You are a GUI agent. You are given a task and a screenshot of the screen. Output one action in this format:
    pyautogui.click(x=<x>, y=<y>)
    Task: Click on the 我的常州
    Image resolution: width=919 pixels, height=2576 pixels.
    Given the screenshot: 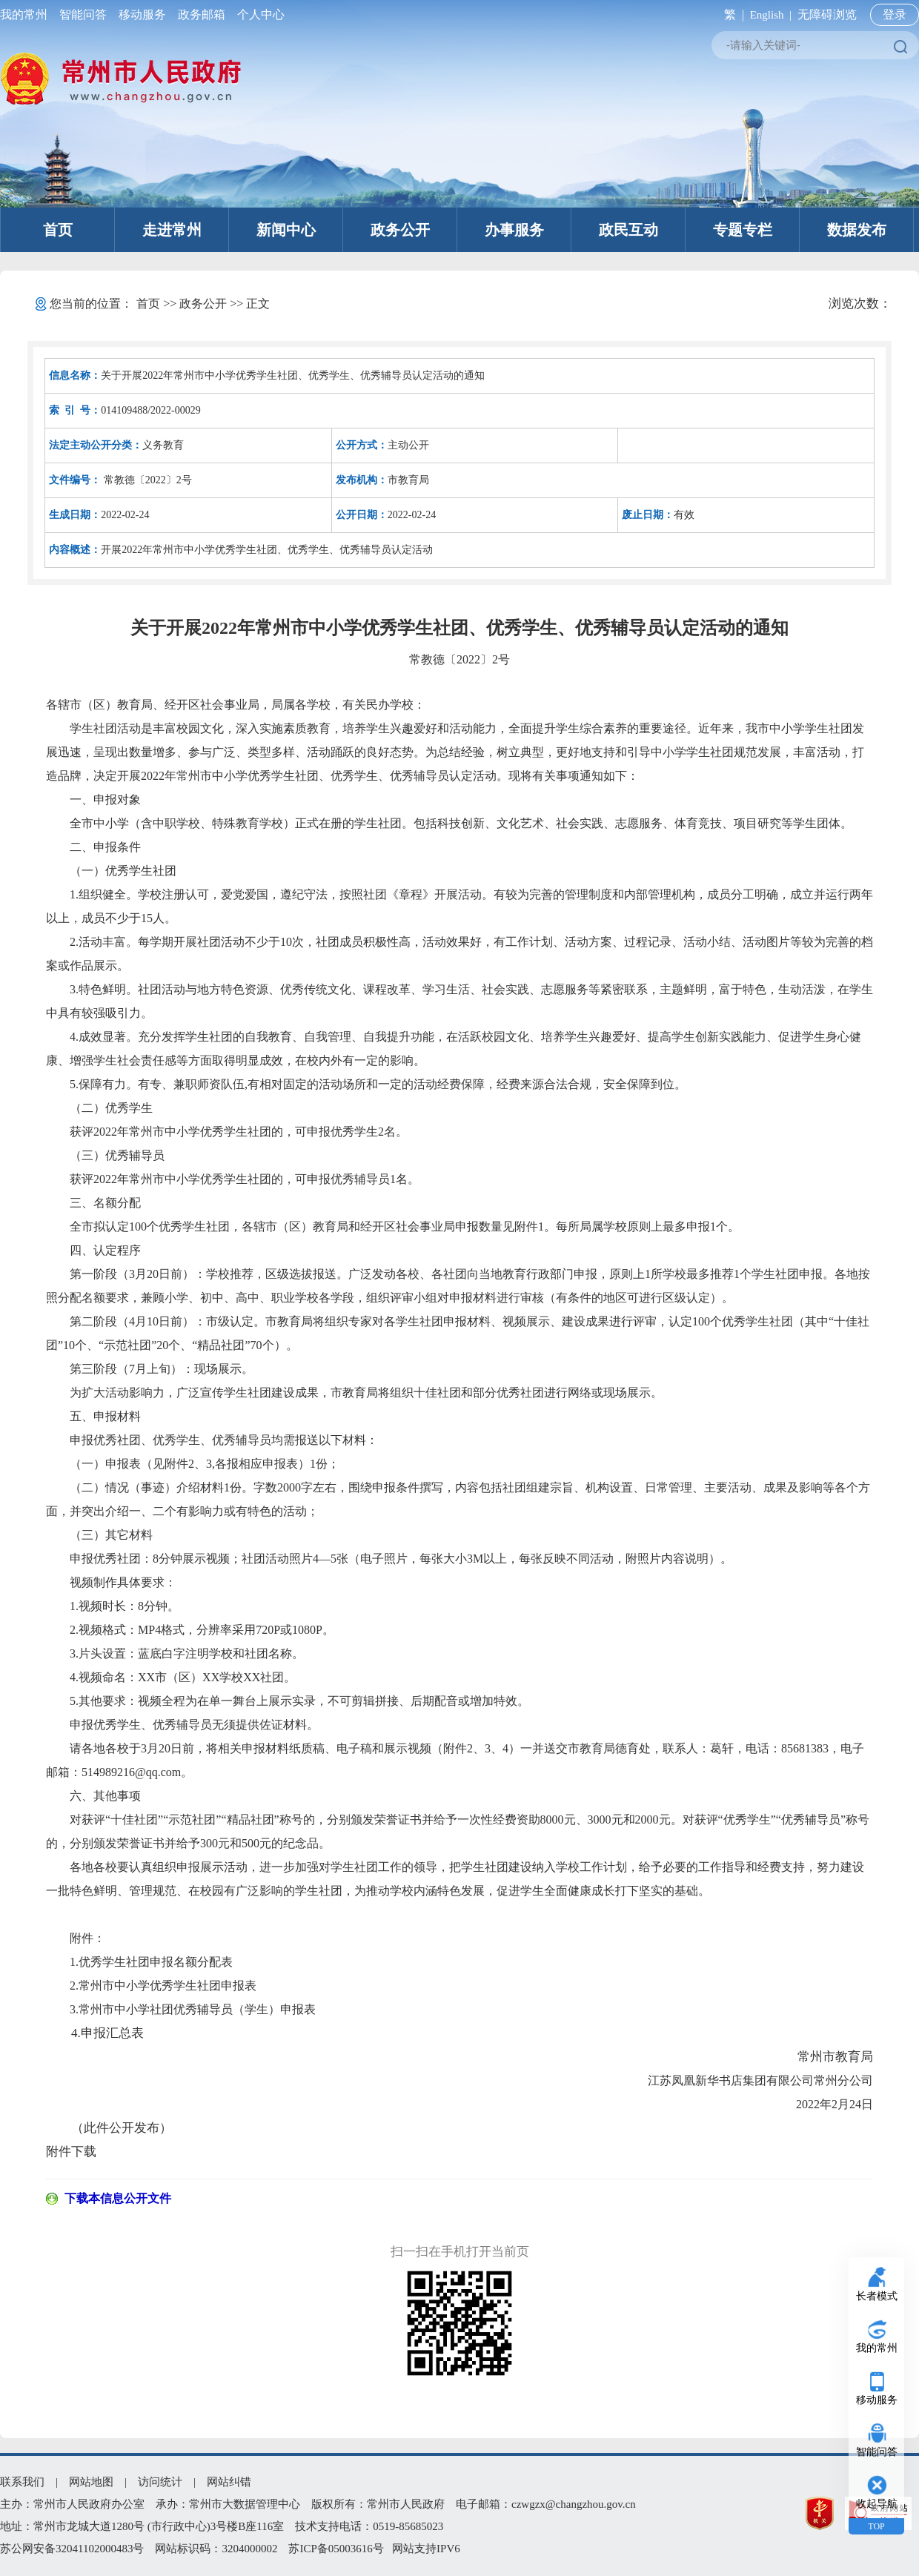 What is the action you would take?
    pyautogui.click(x=26, y=14)
    